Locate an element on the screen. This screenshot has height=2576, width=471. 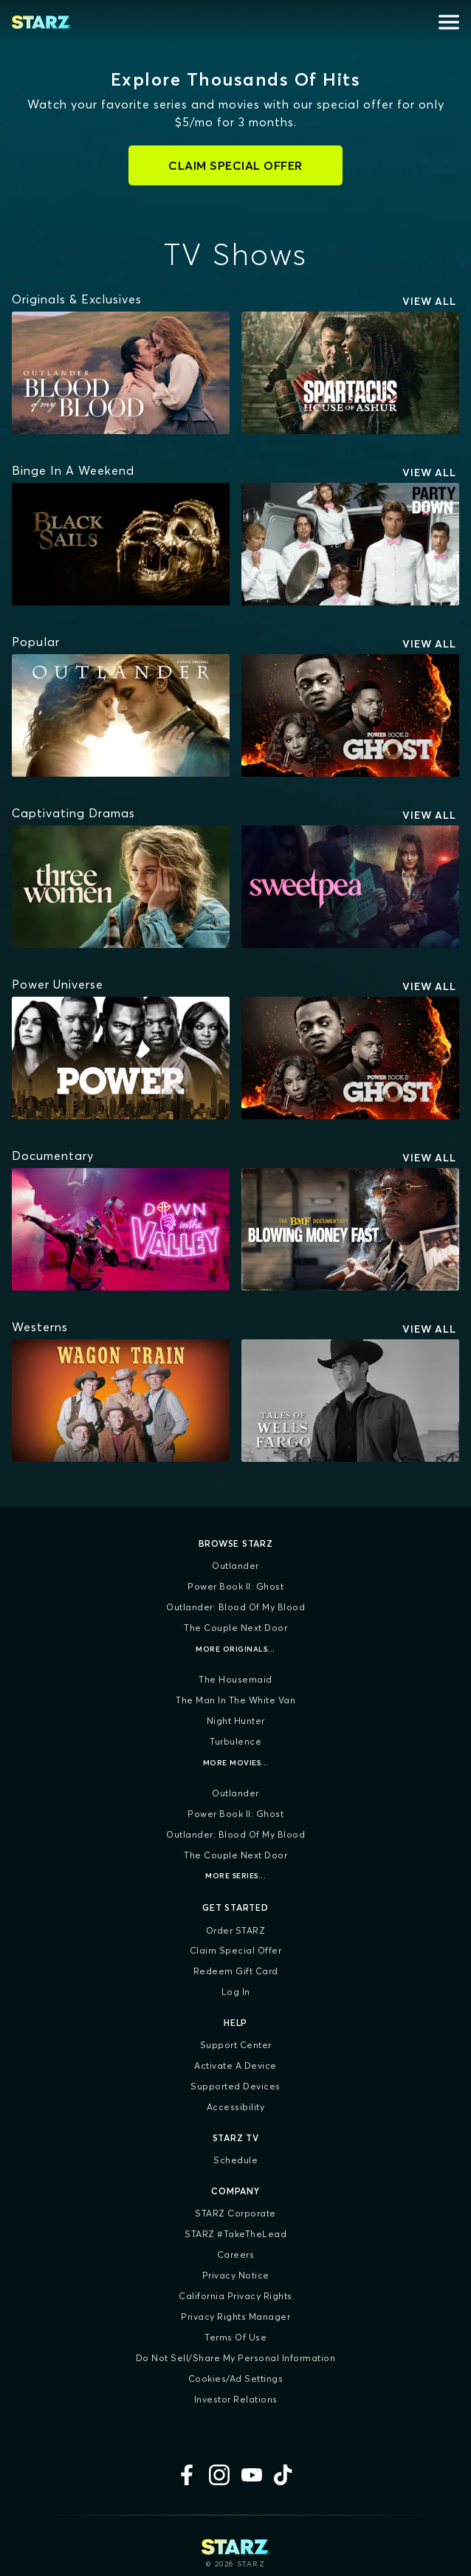
Privacy Notice is located at coordinates (235, 2275).